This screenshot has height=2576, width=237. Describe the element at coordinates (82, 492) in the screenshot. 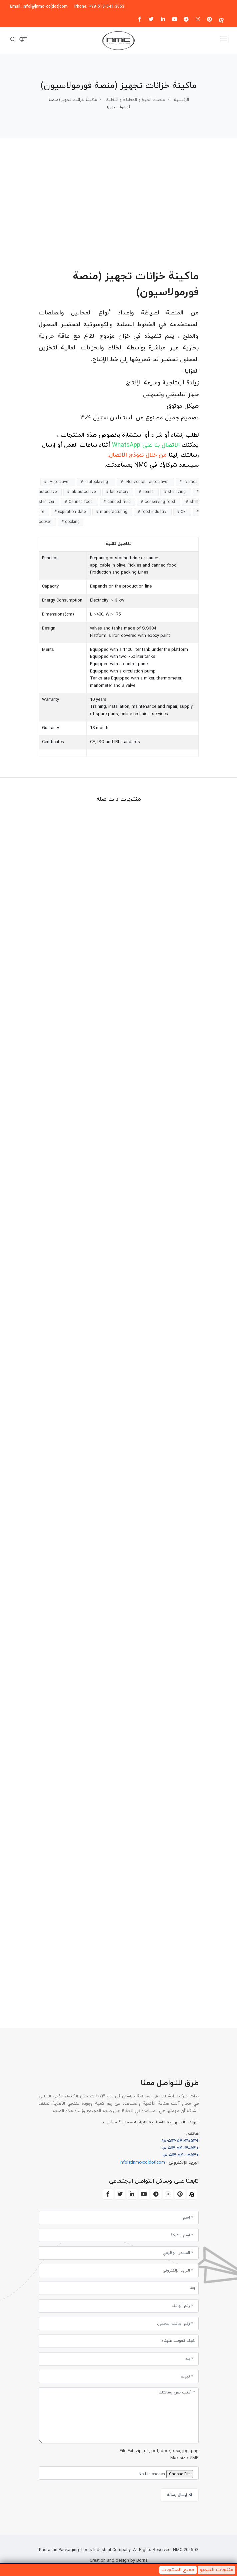

I see `# lab autoclave` at that location.